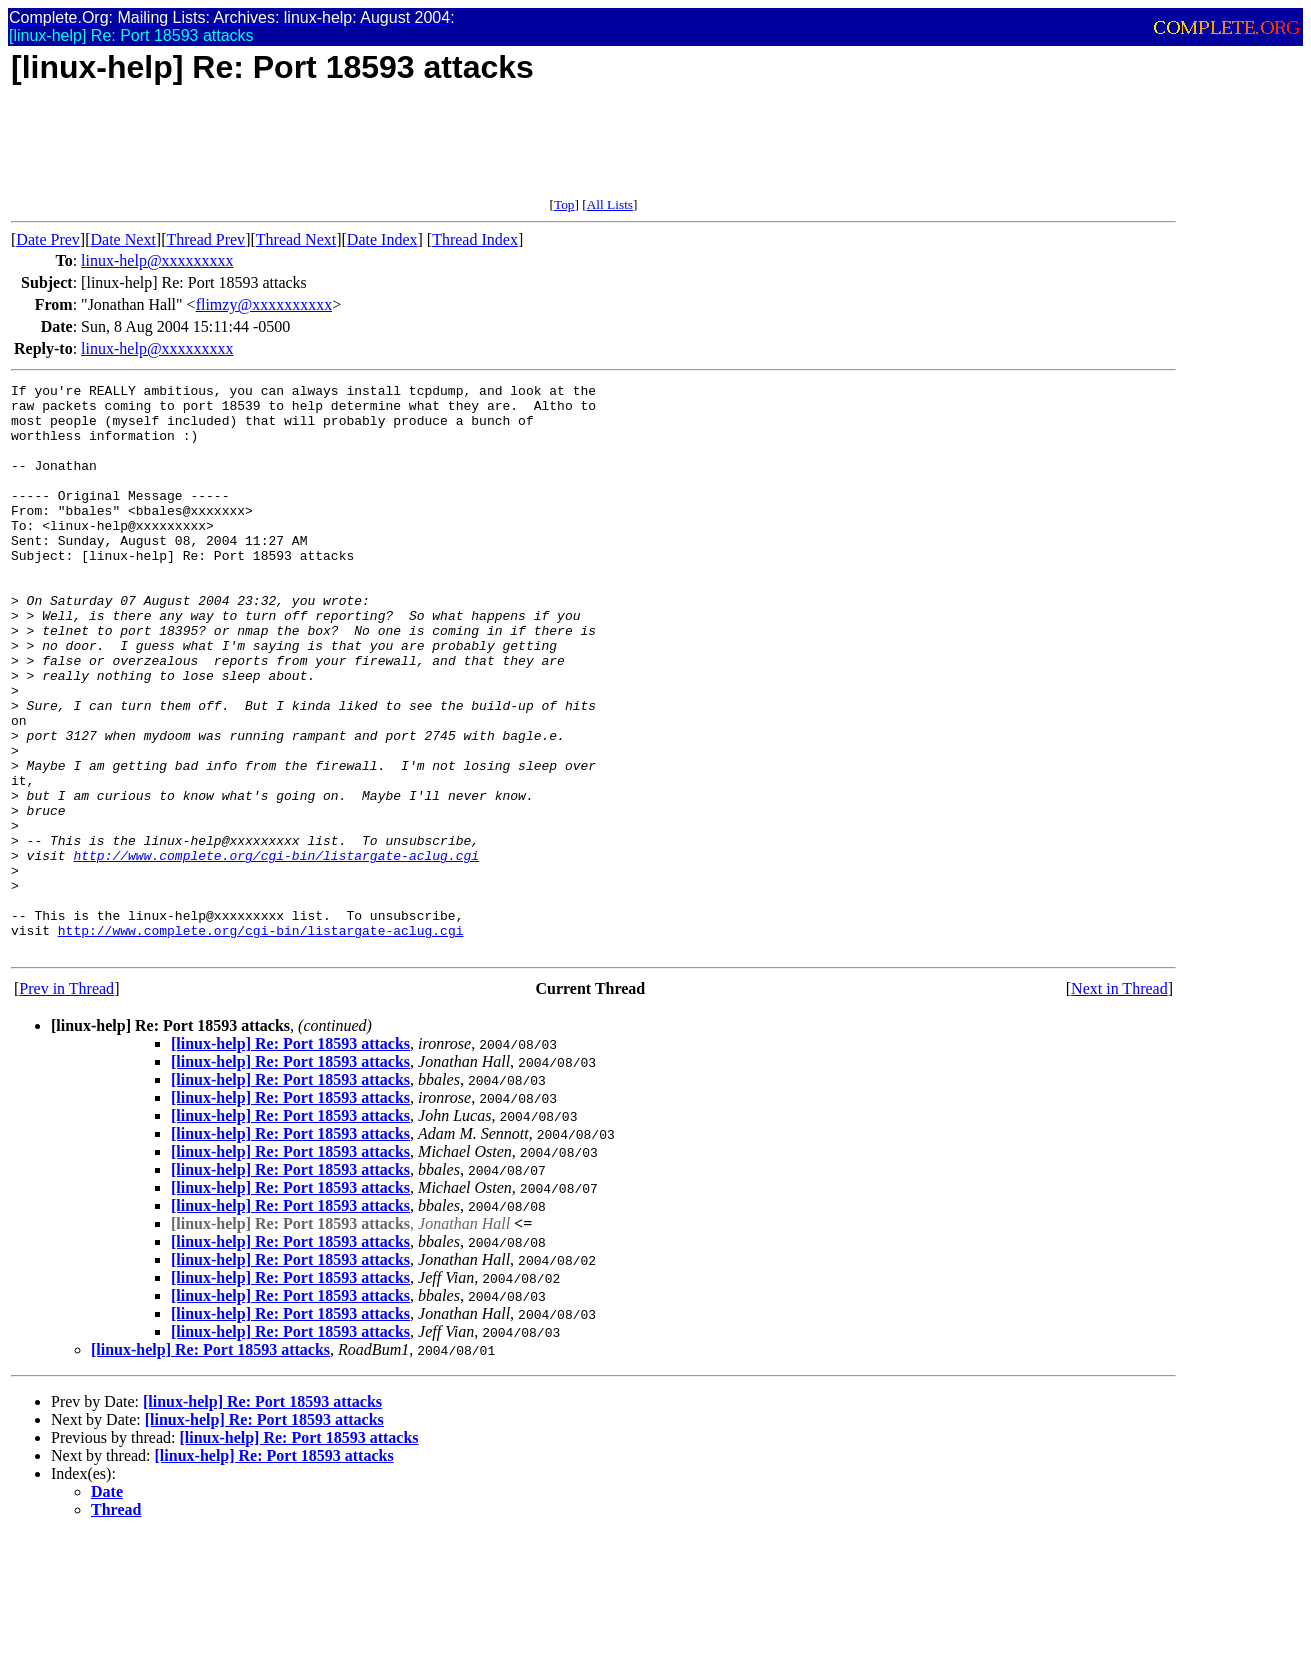 The width and height of the screenshot is (1311, 1660). Describe the element at coordinates (375, 152) in the screenshot. I see `[Advertisement]` at that location.